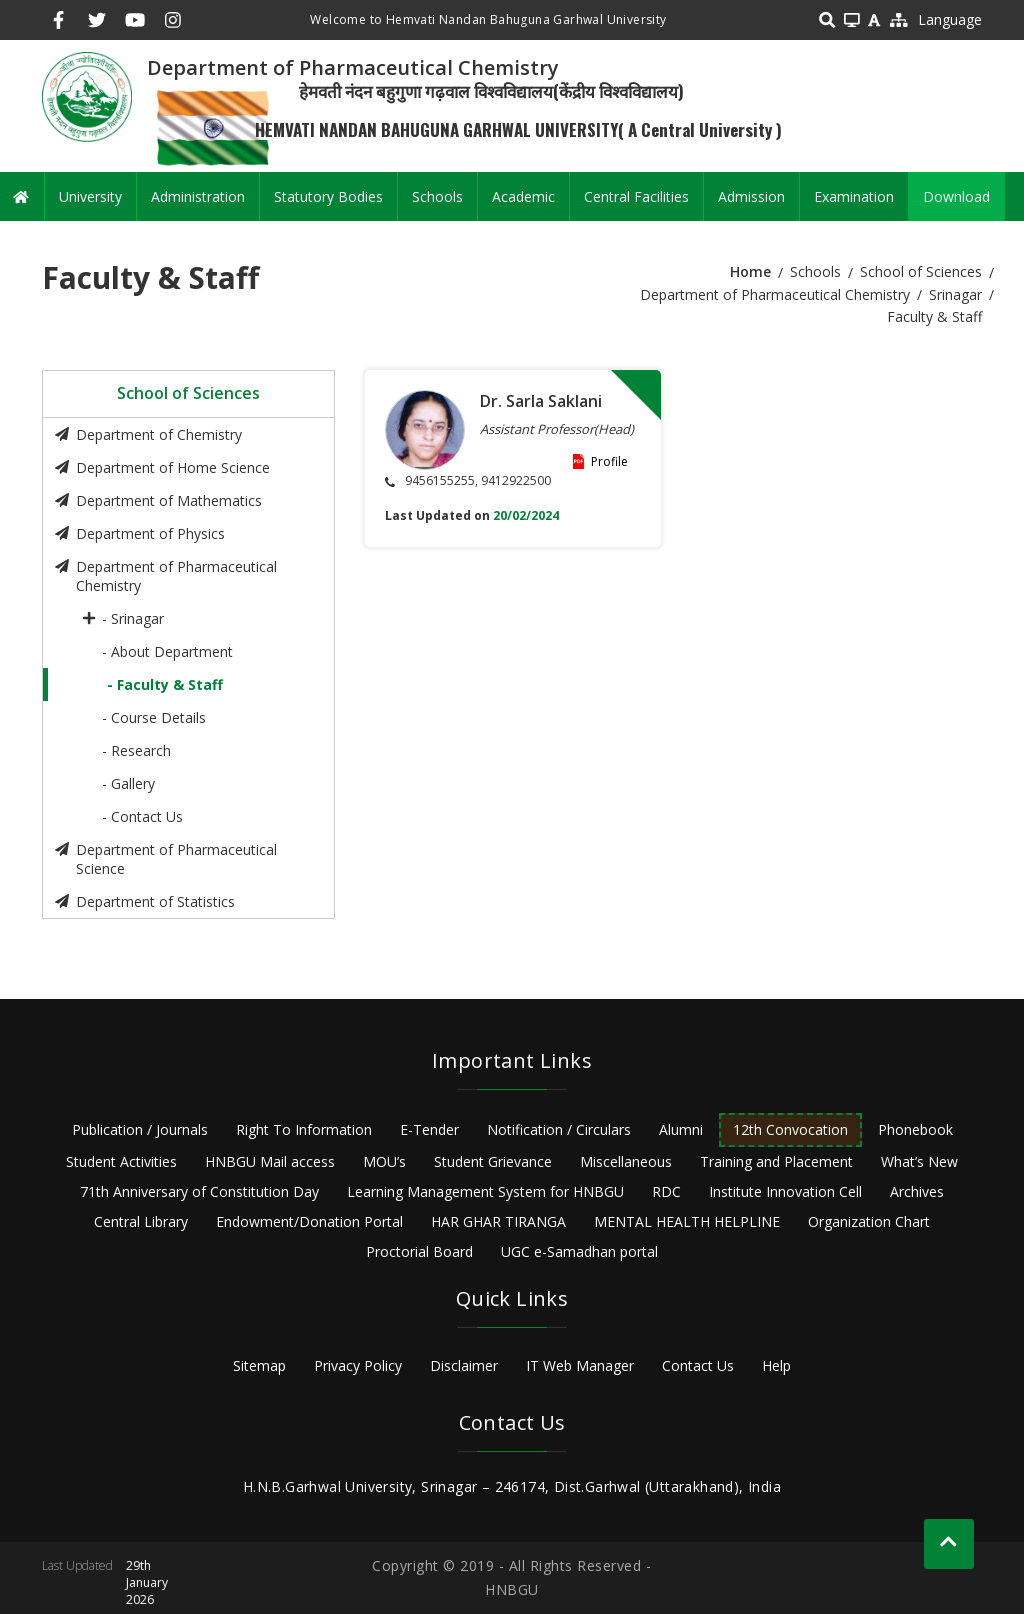  What do you see at coordinates (523, 196) in the screenshot?
I see `Academic` at bounding box center [523, 196].